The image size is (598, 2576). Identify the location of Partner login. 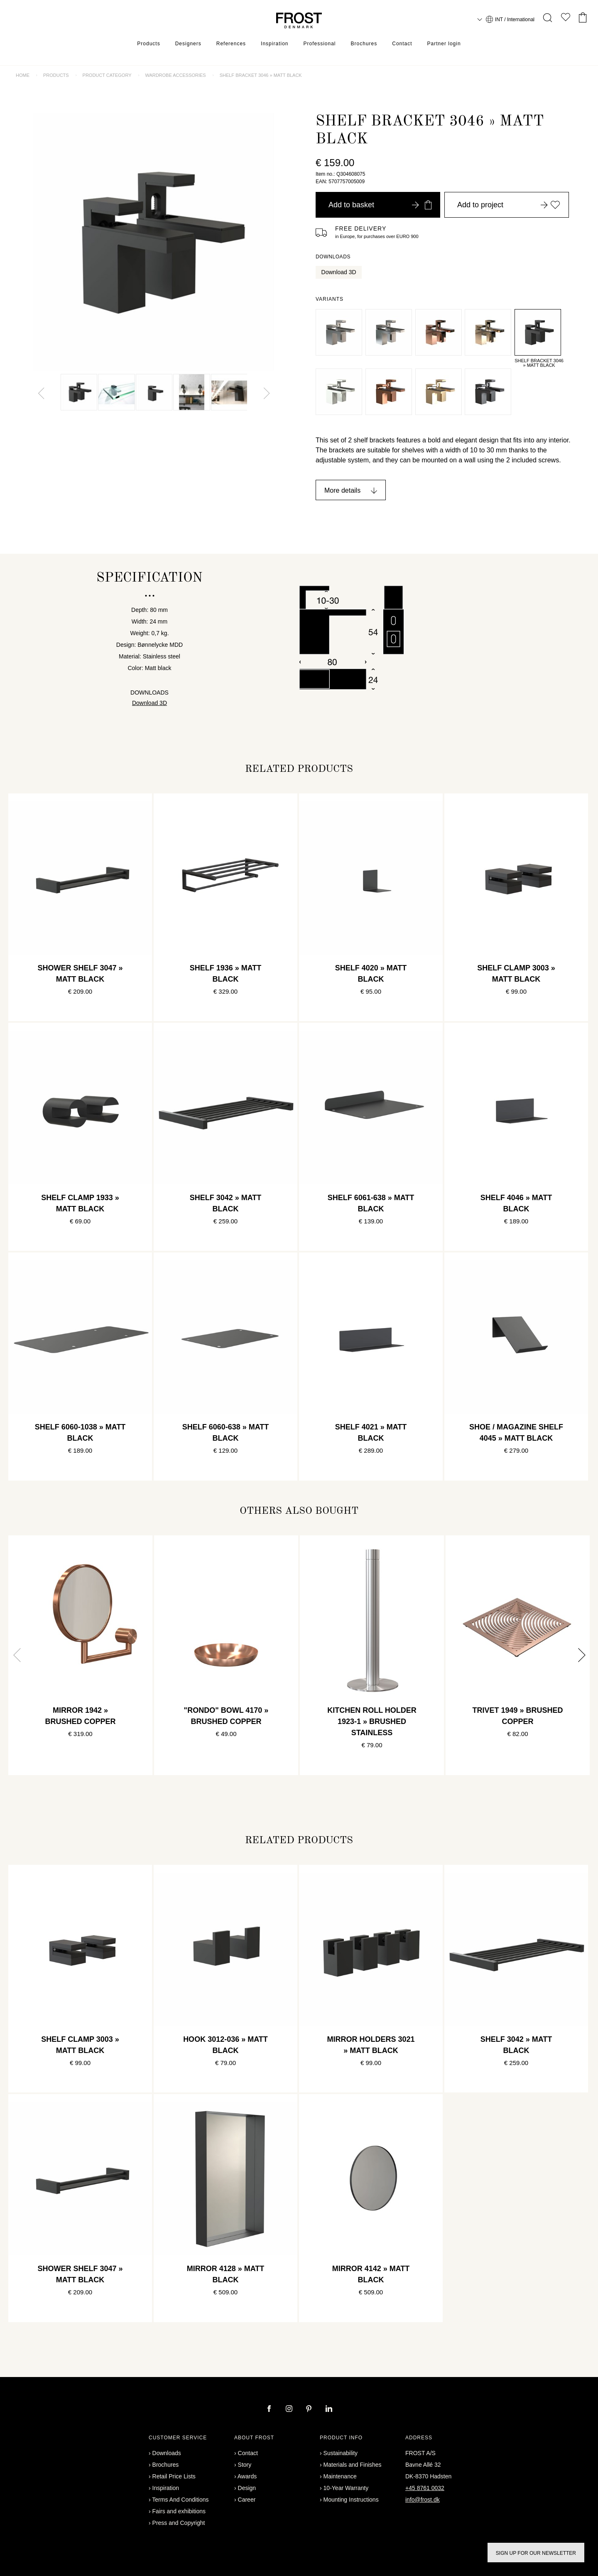
(444, 44).